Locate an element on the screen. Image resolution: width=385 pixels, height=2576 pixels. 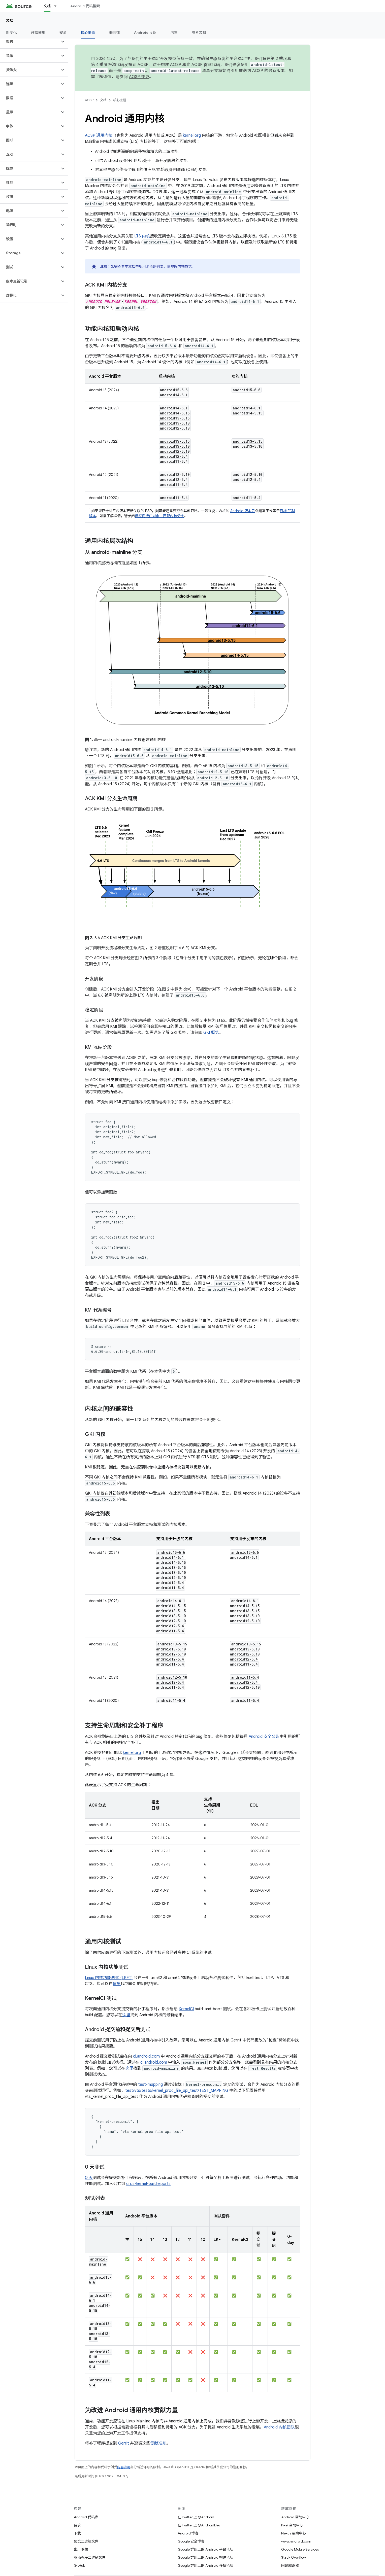
www.android.com is located at coordinates (296, 2541).